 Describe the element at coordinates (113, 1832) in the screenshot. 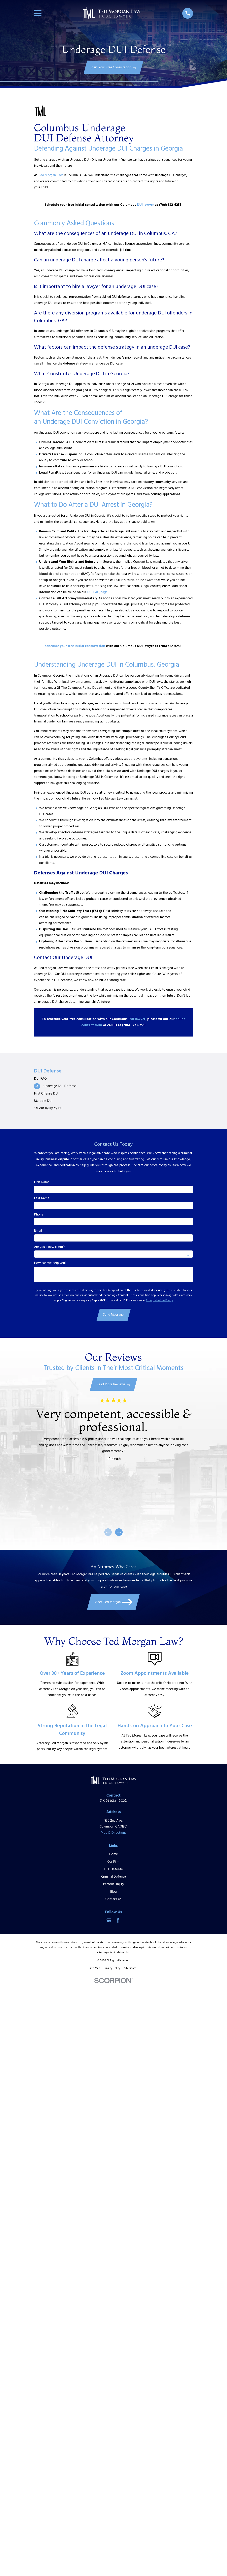

I see `Map & Directions` at that location.